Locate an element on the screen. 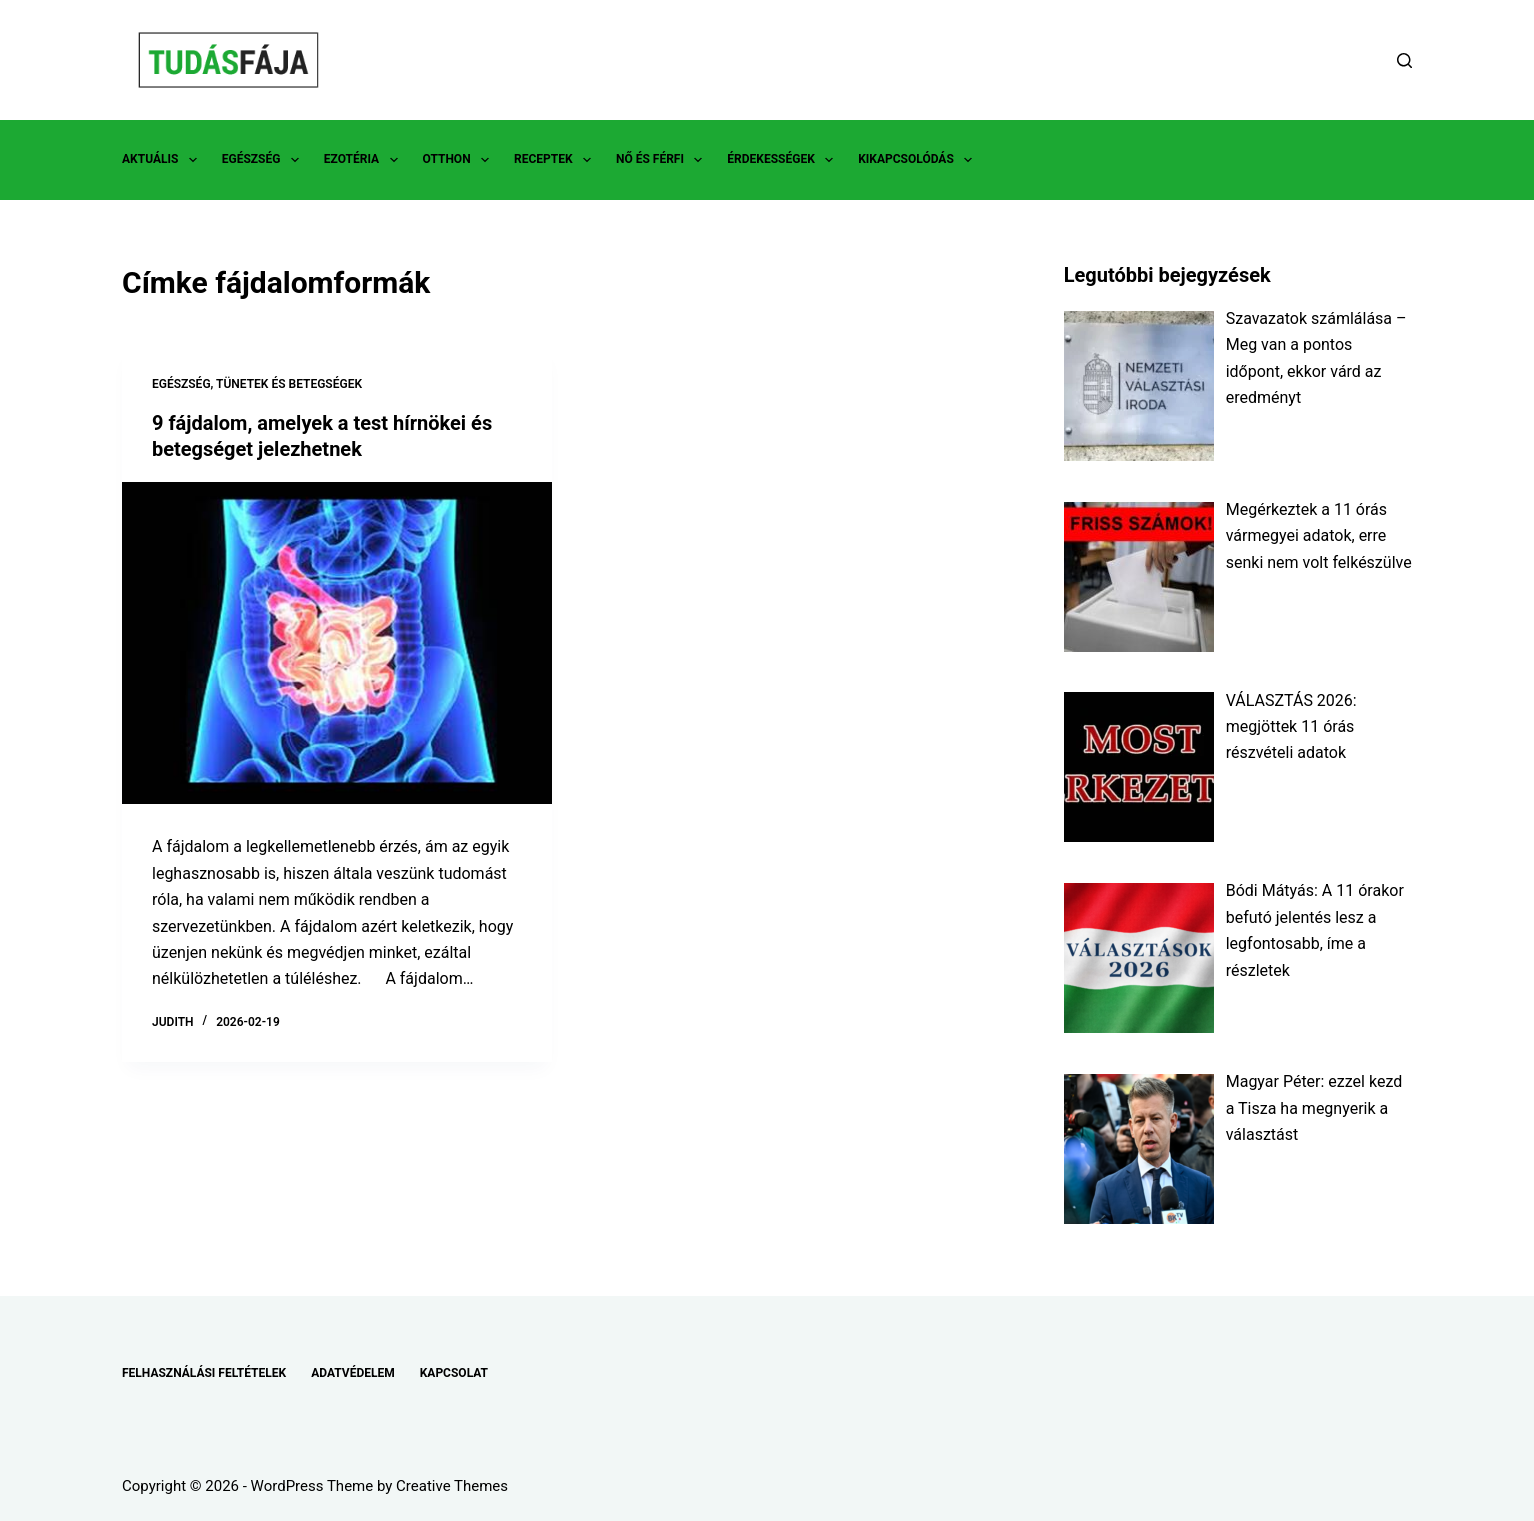 This screenshot has width=1534, height=1521. EGÉSZSÉG is located at coordinates (264, 160).